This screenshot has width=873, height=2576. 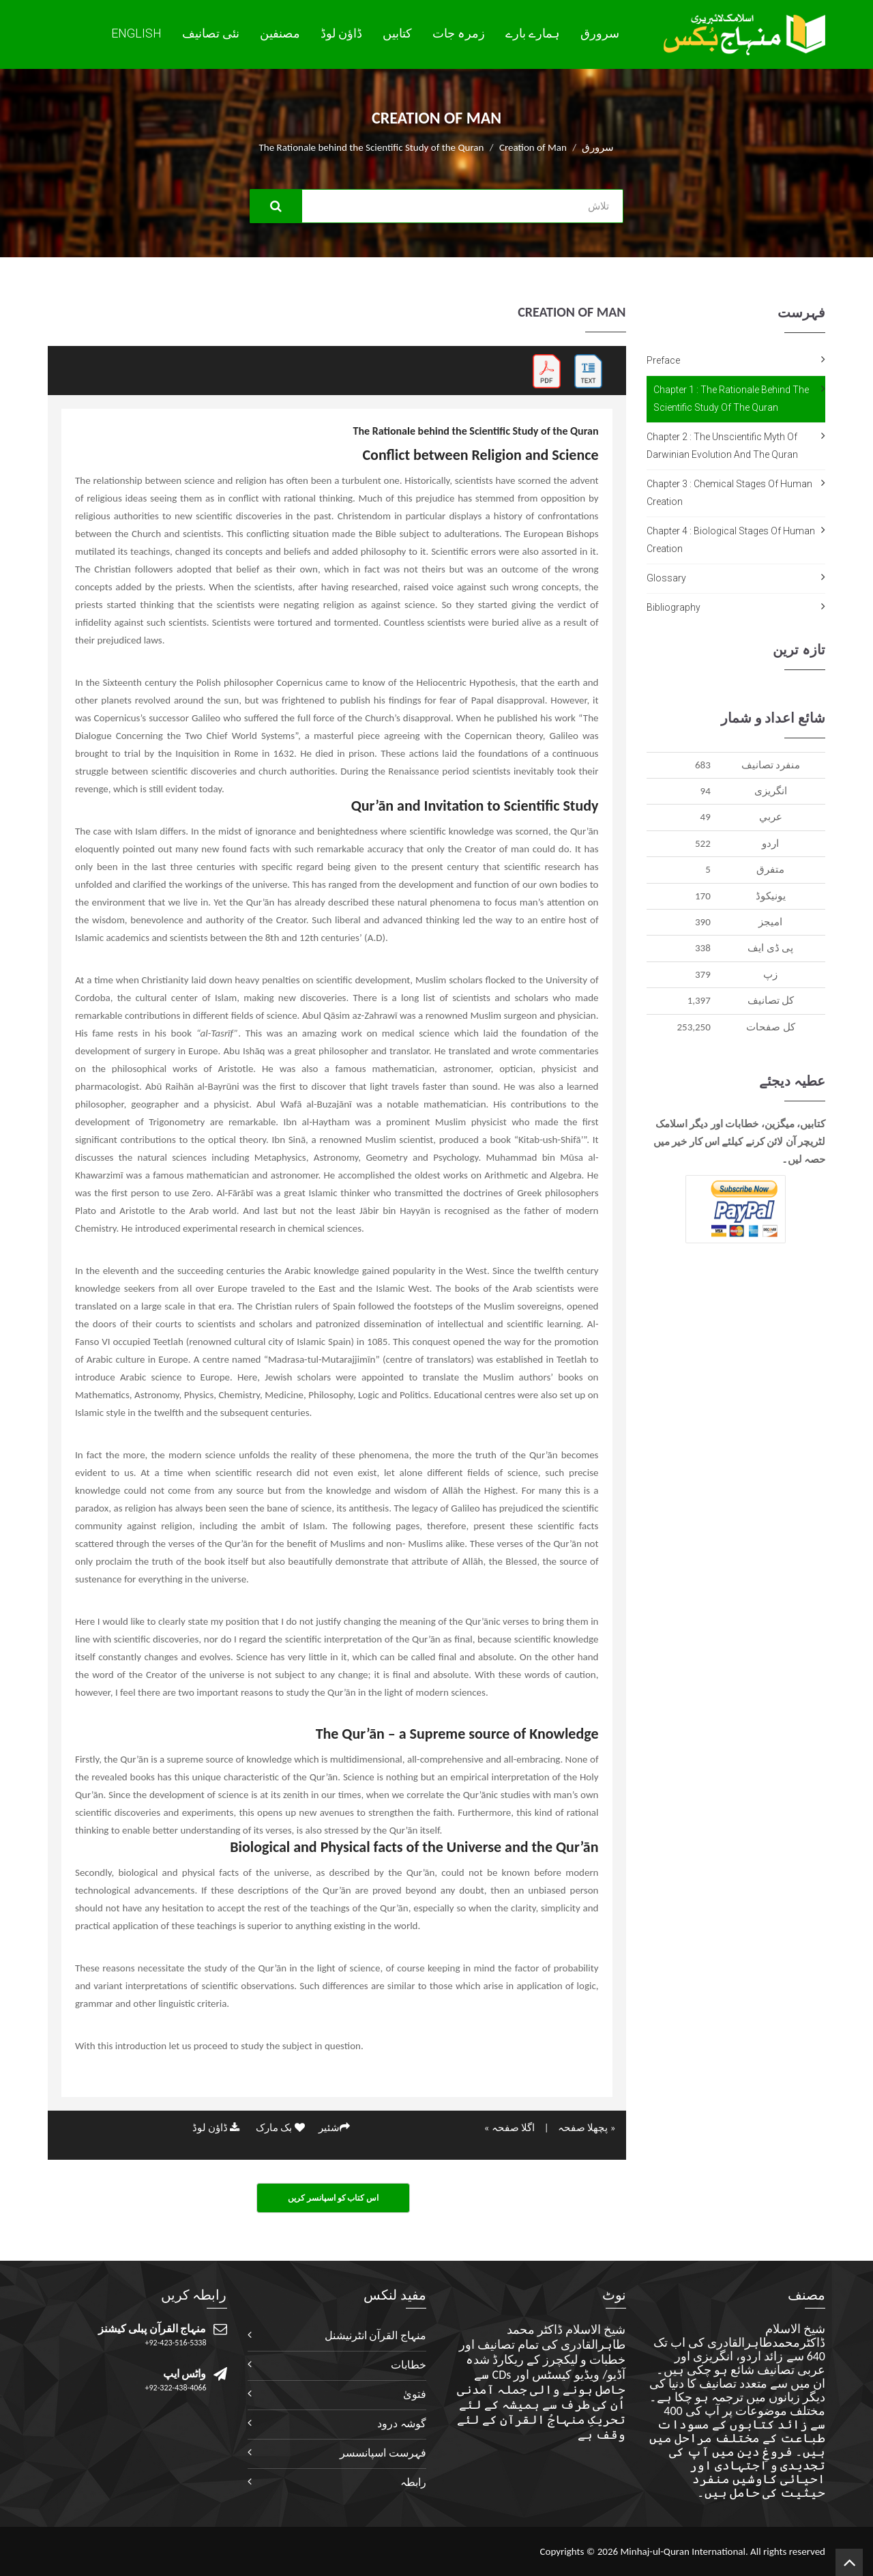 What do you see at coordinates (599, 33) in the screenshot?
I see `سرورق` at bounding box center [599, 33].